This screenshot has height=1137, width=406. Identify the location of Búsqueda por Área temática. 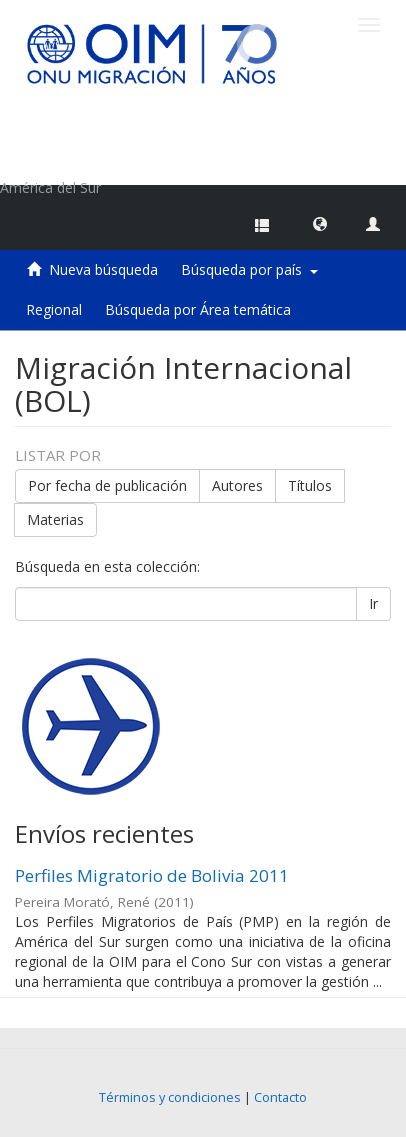
(198, 309).